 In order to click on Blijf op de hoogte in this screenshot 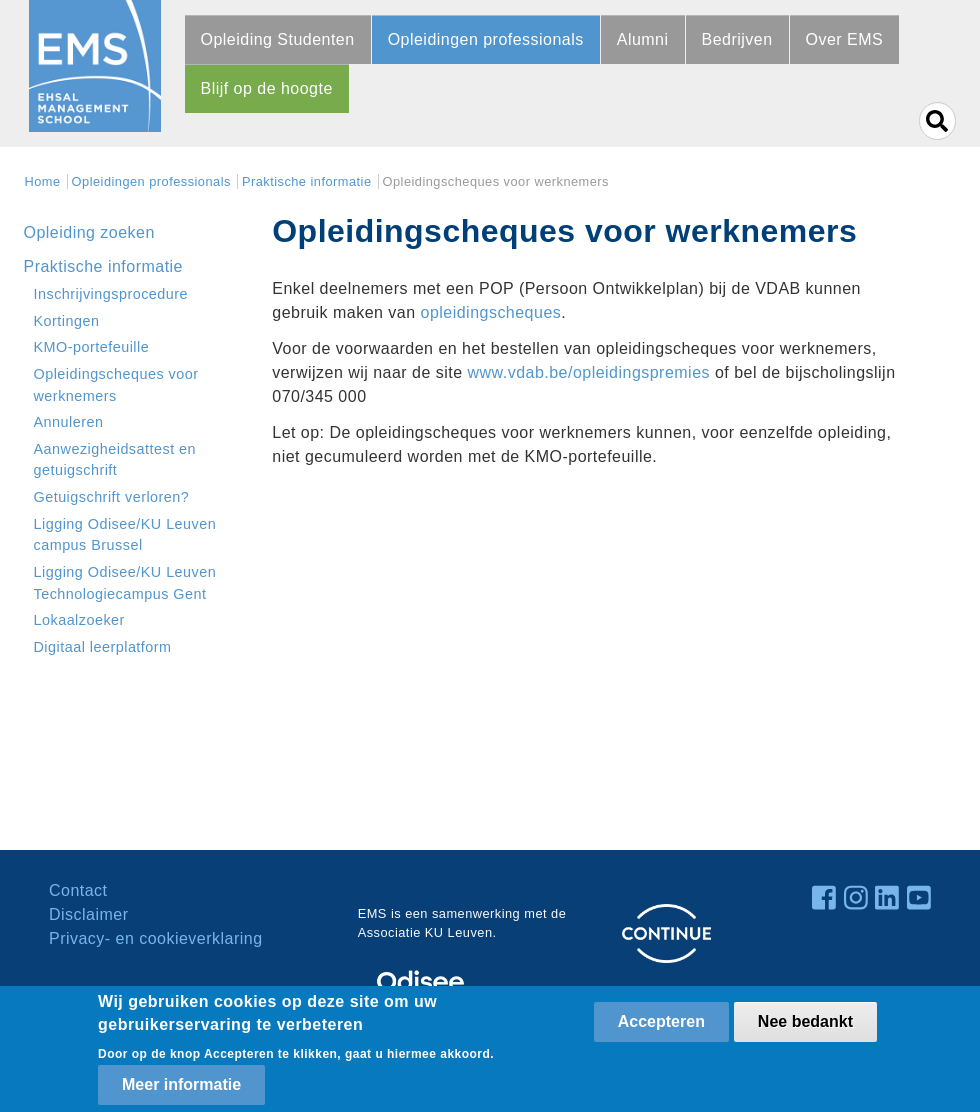, I will do `click(267, 88)`.